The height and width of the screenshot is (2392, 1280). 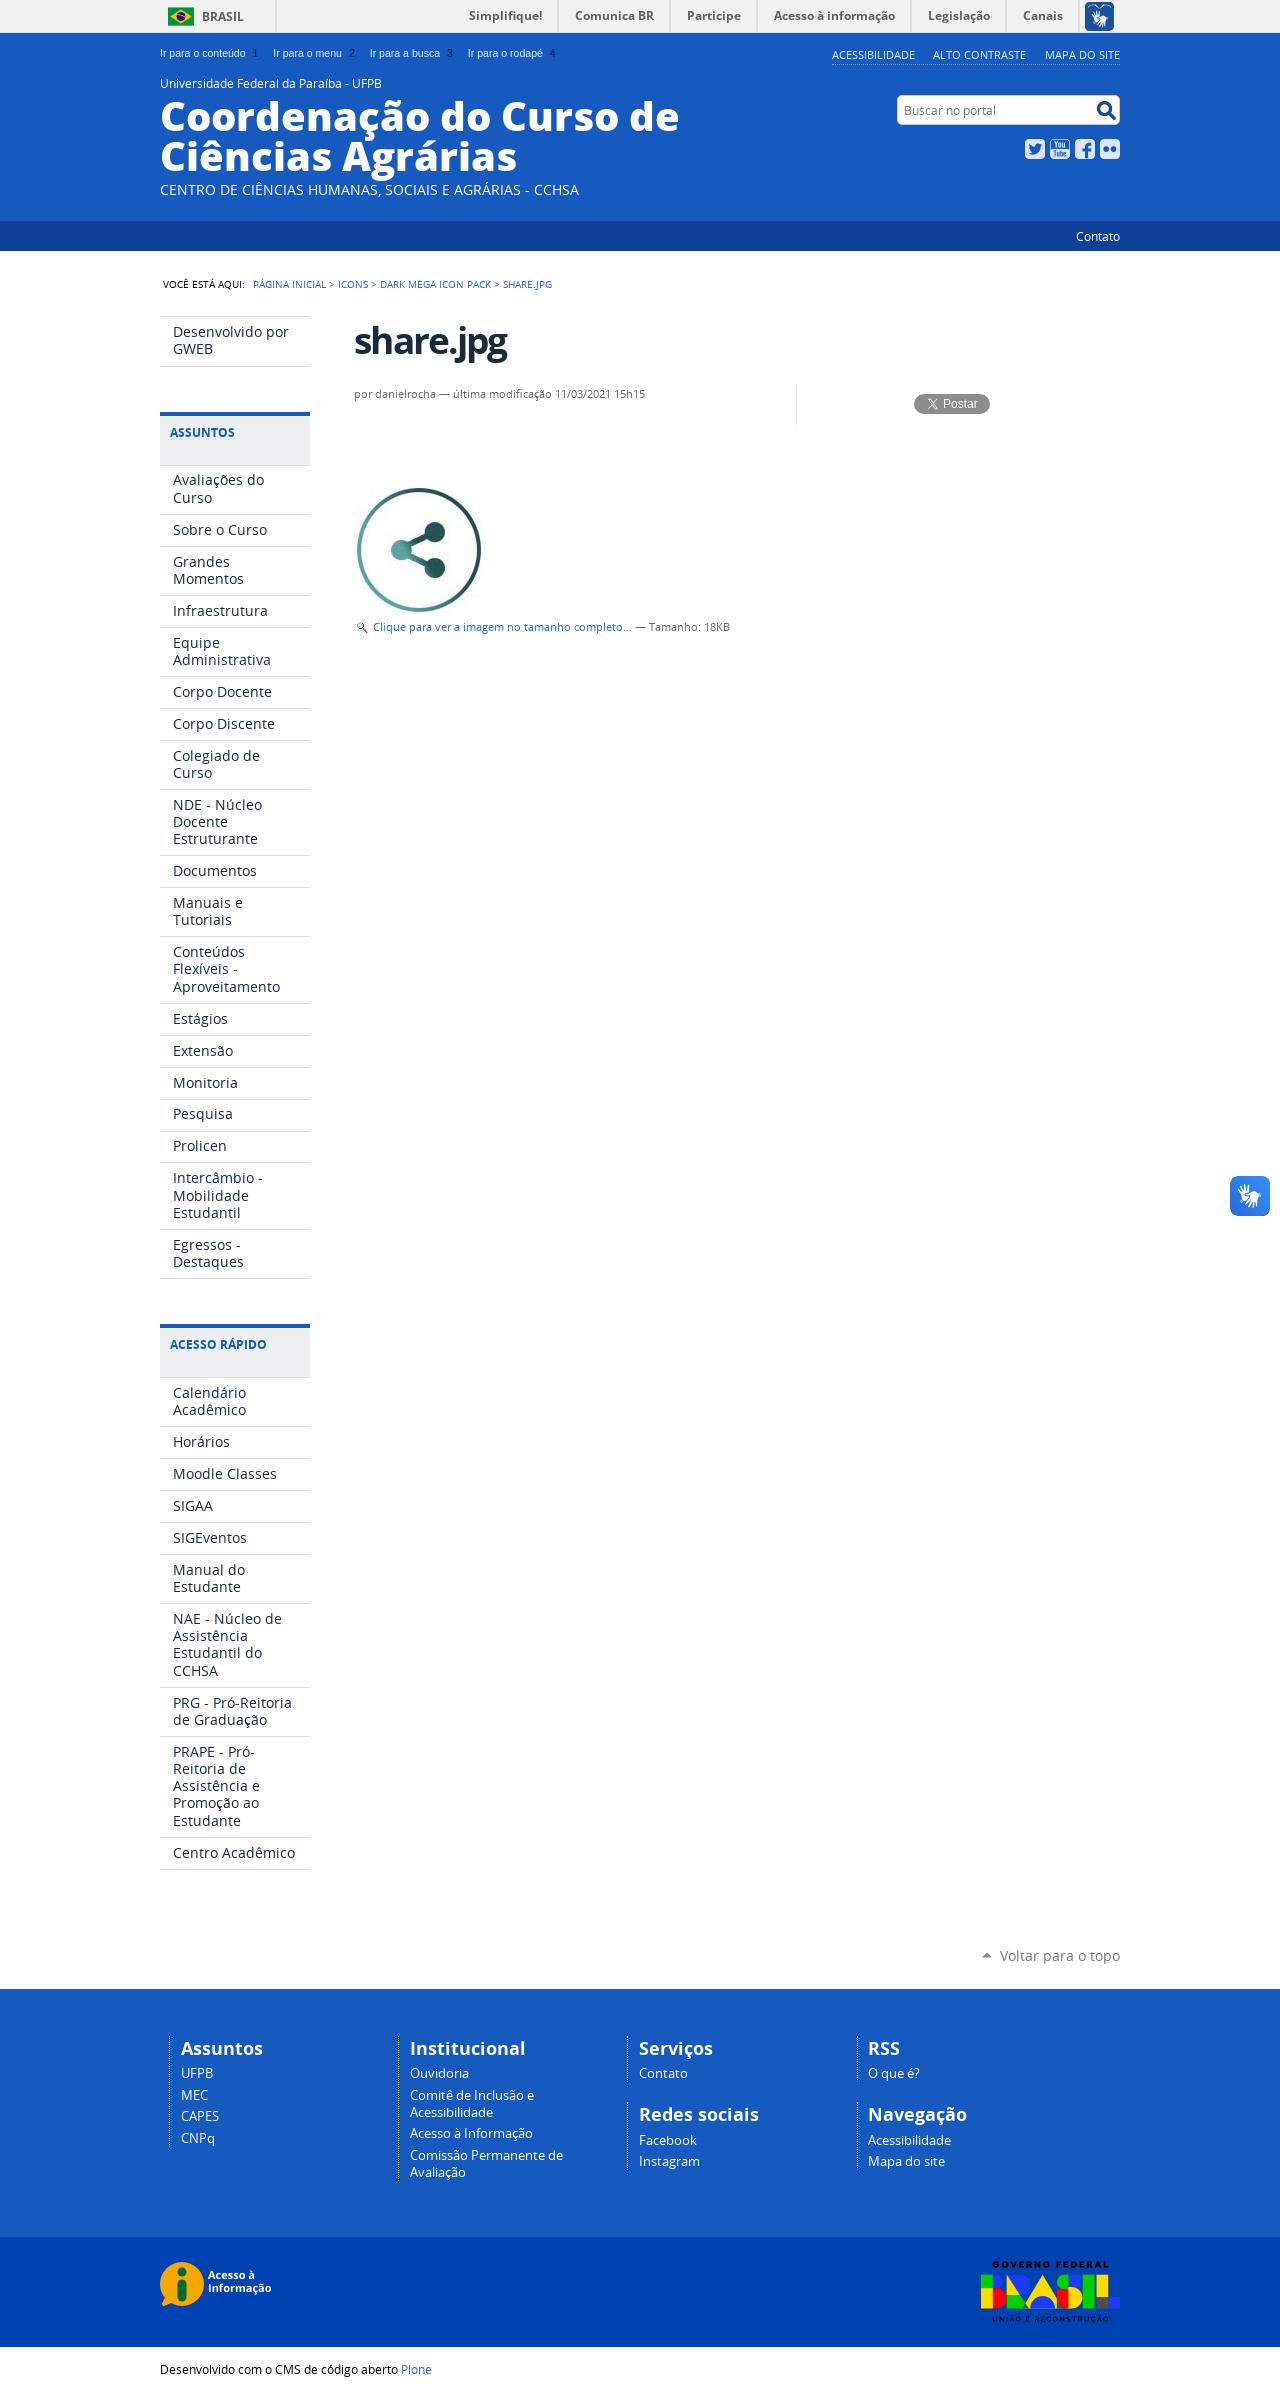 What do you see at coordinates (979, 54) in the screenshot?
I see `Alto Contraste` at bounding box center [979, 54].